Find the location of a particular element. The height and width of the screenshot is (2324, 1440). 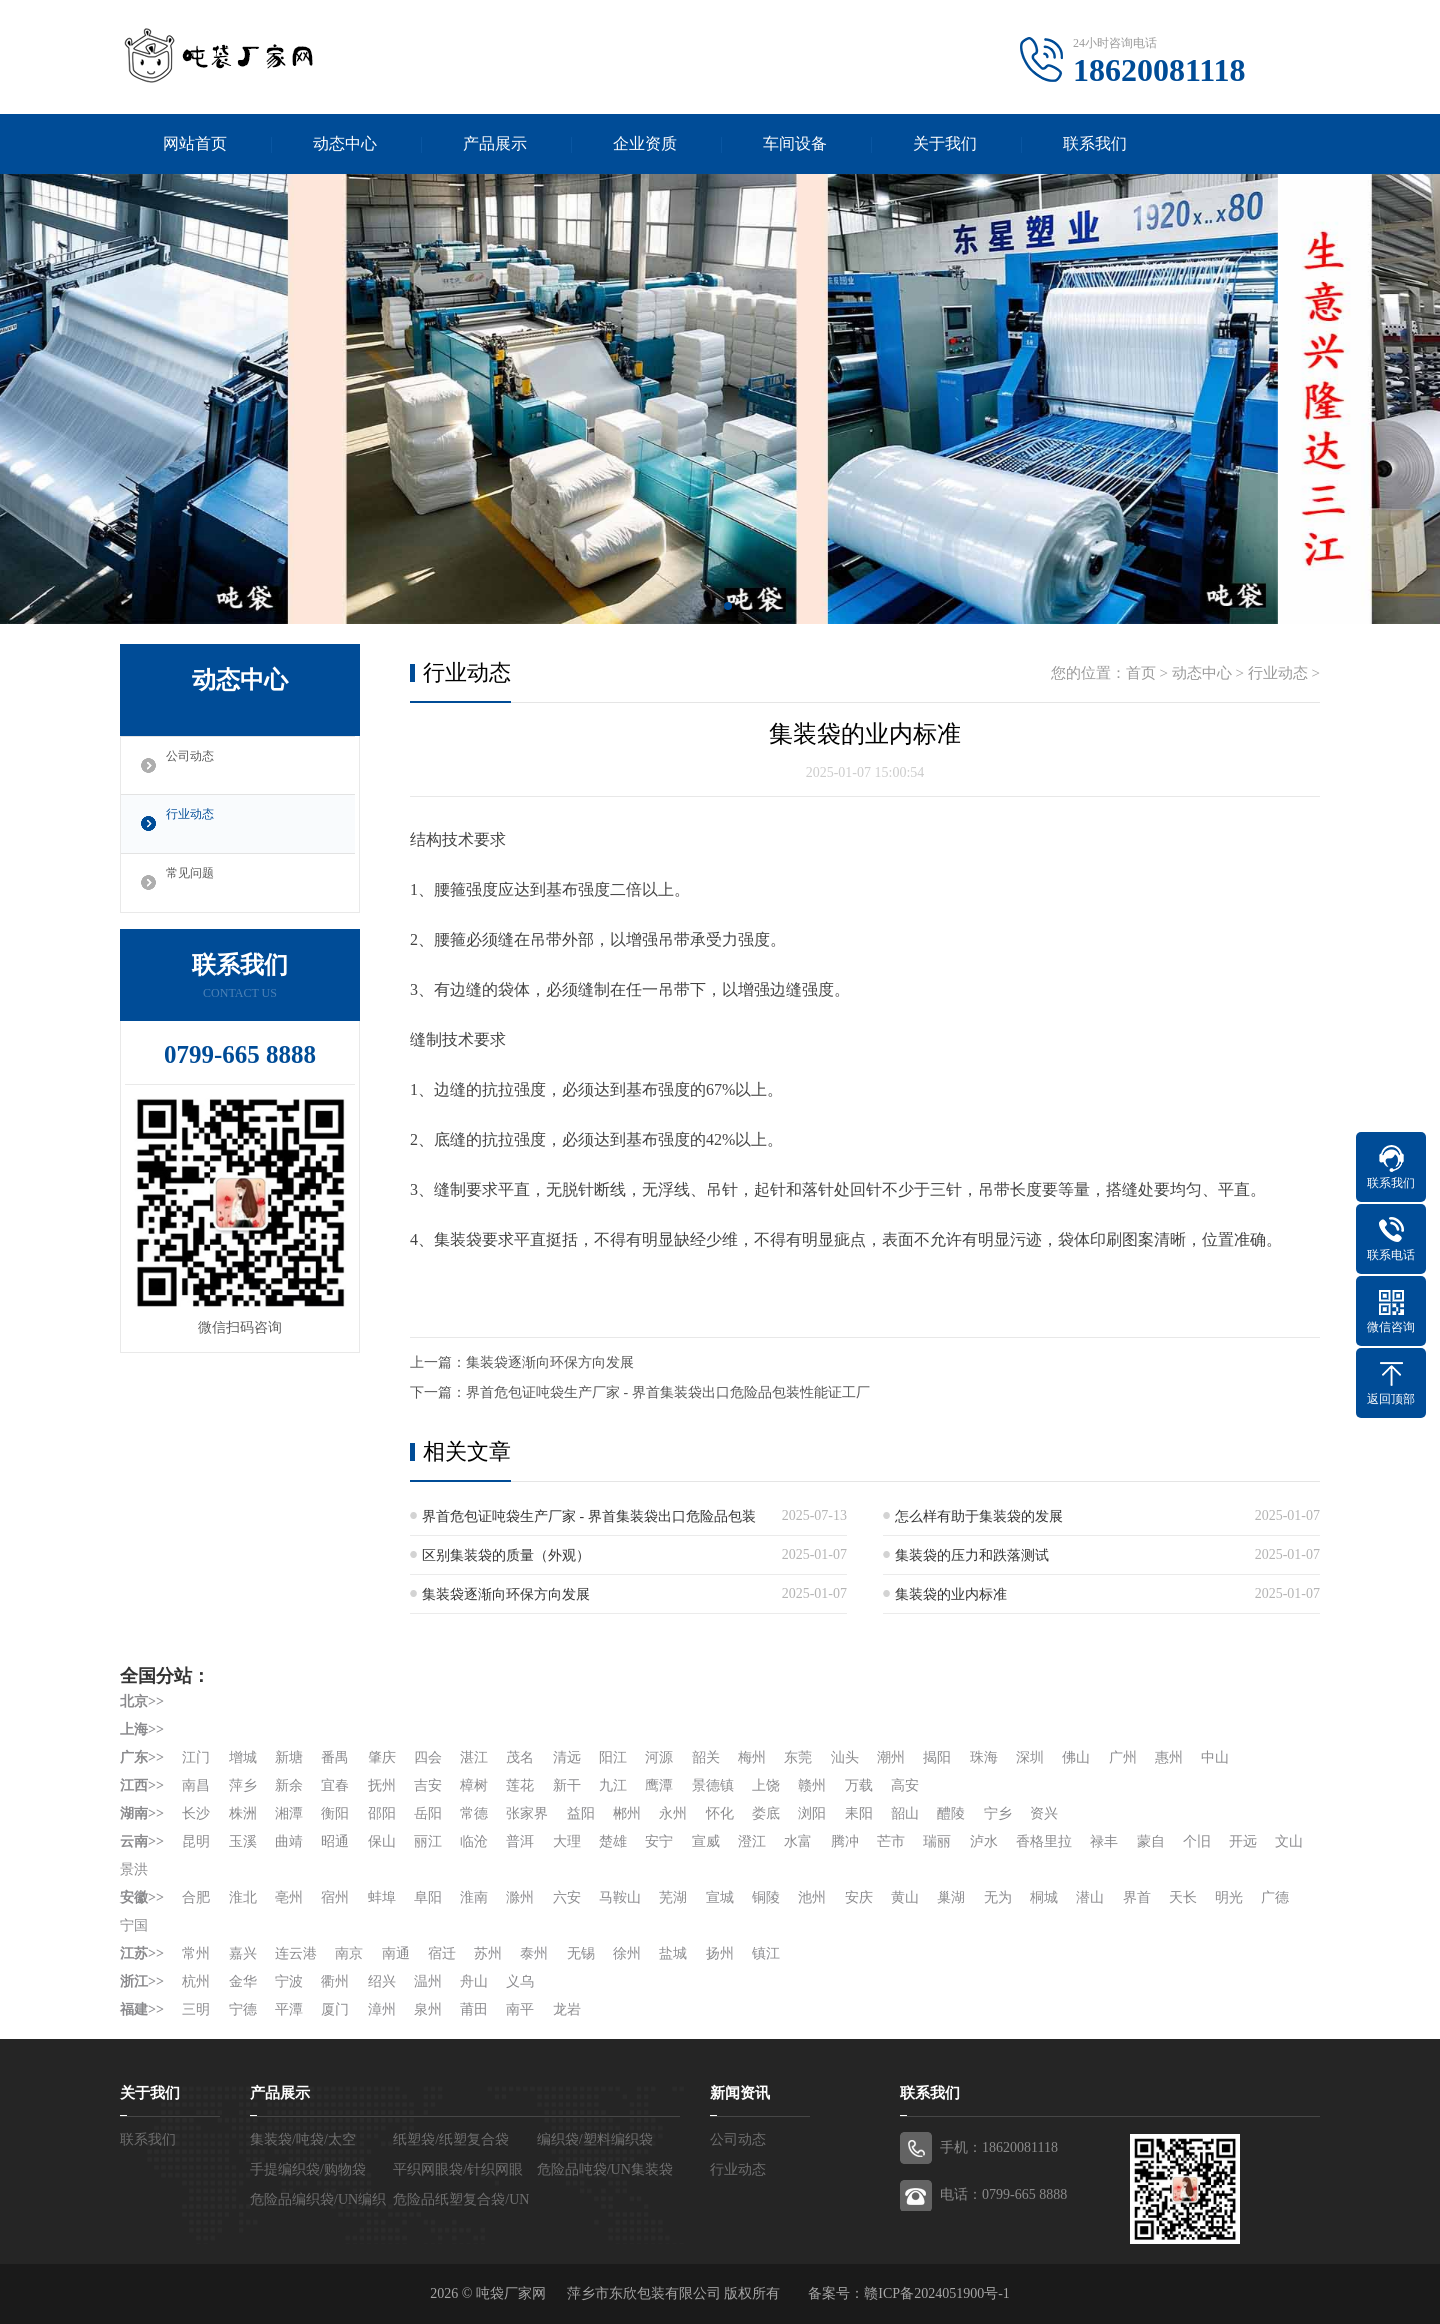

无为 is located at coordinates (1001, 1897).